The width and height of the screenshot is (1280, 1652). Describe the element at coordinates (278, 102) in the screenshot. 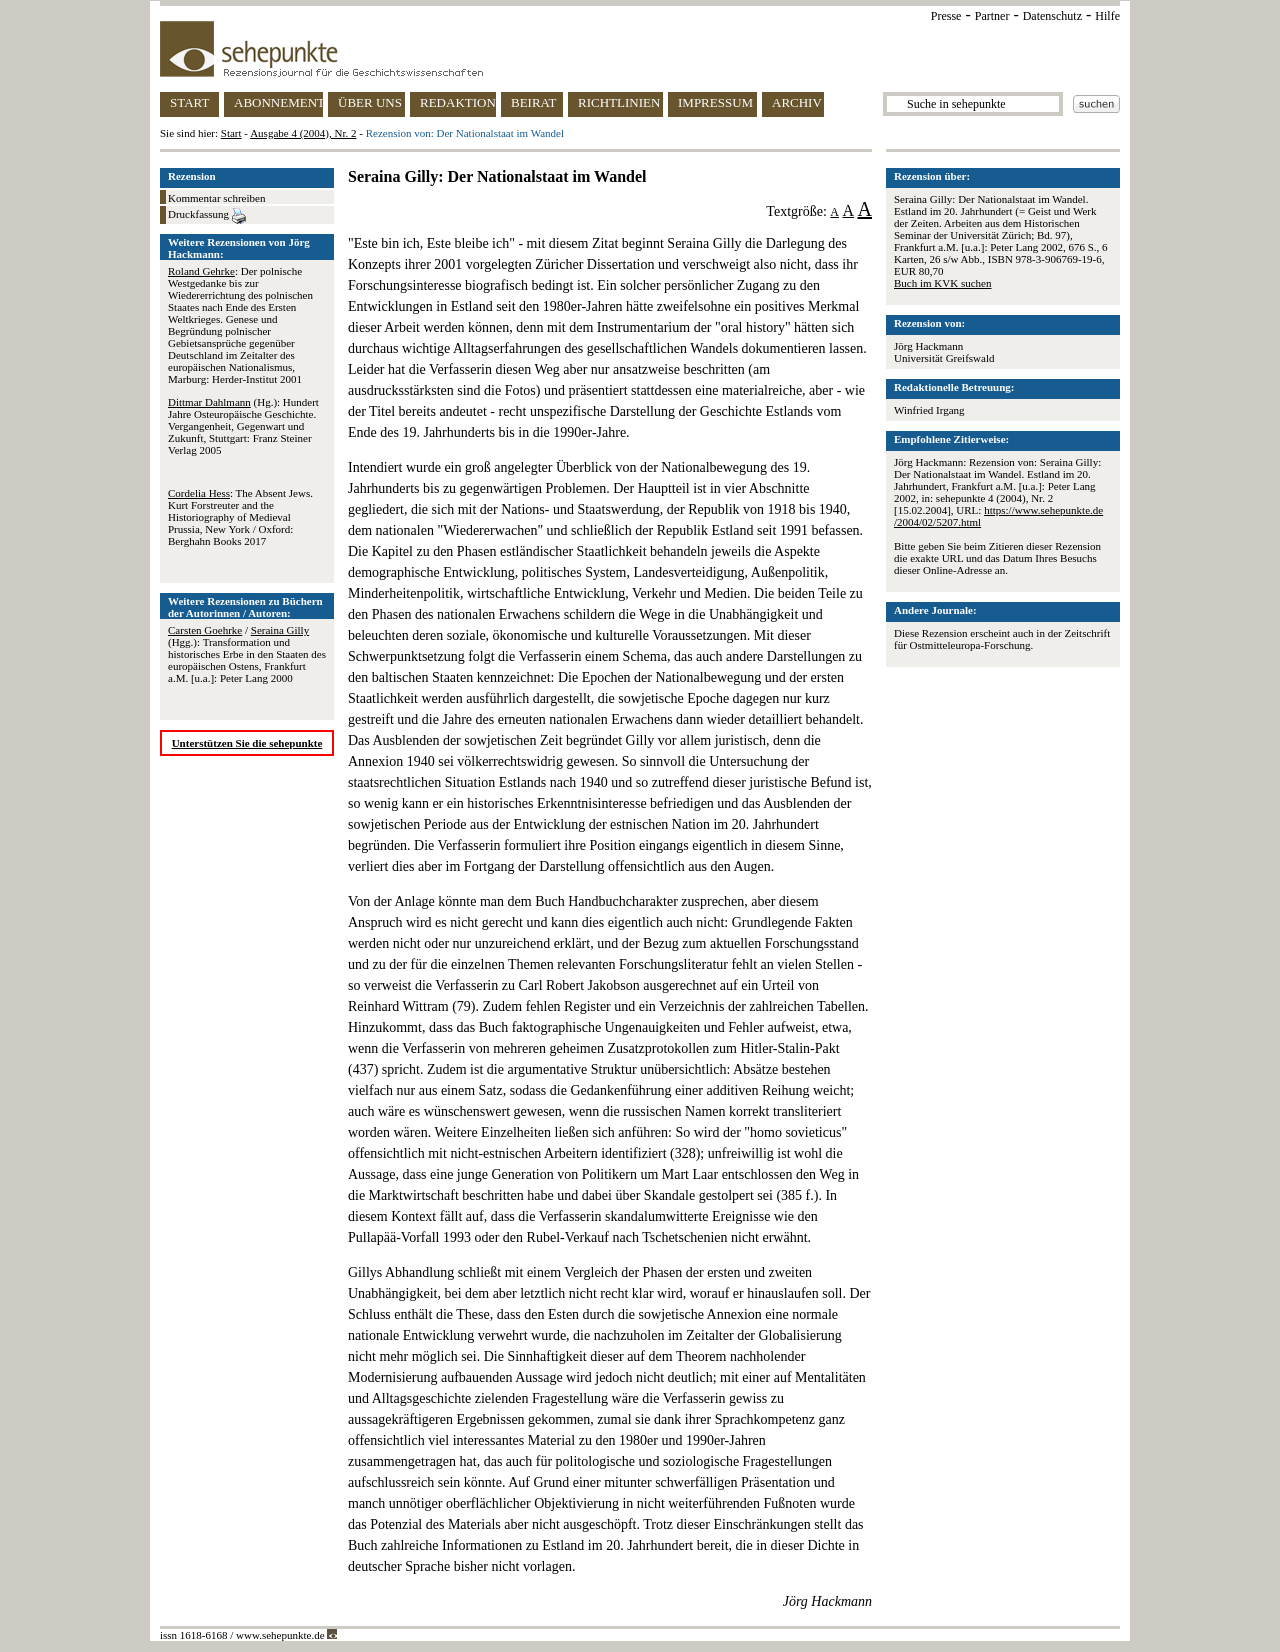

I see `ABONNEMENT` at that location.